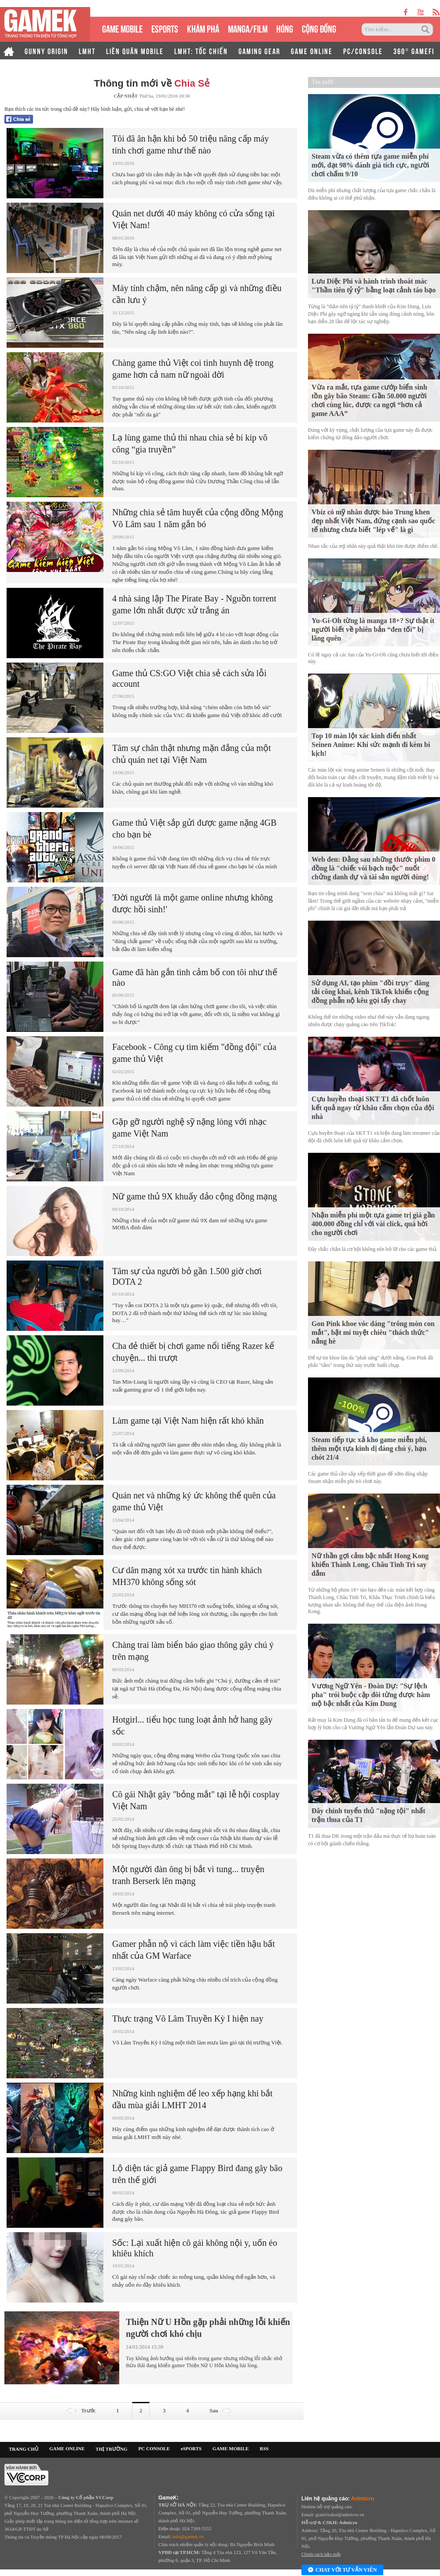 The height and width of the screenshot is (2576, 440). Describe the element at coordinates (189, 1127) in the screenshot. I see `Gặp gỡ người nghệ sỹ nặng lòng với nhạc game Việt Nam` at that location.